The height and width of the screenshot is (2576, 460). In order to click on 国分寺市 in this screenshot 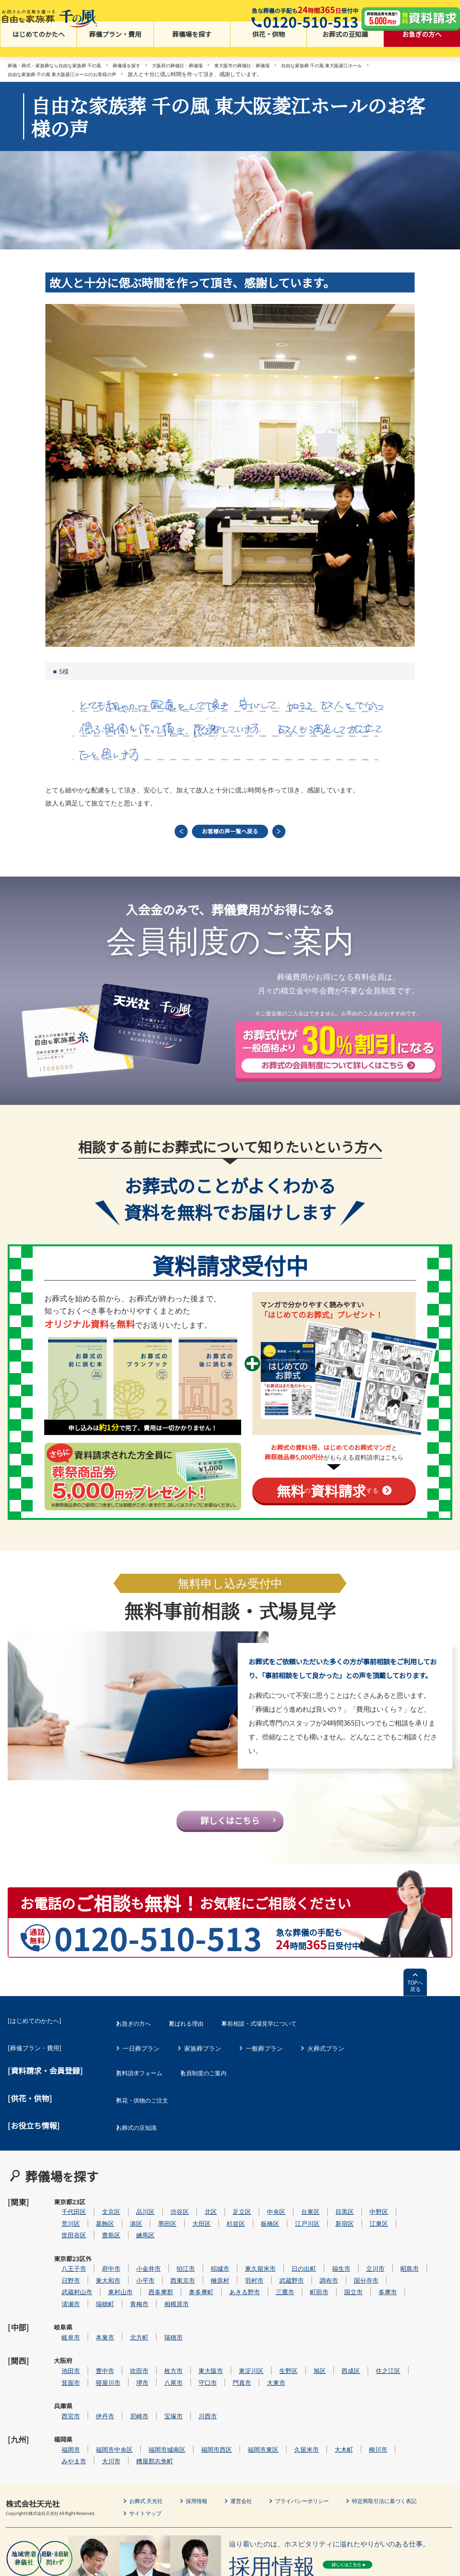, I will do `click(389, 2265)`.